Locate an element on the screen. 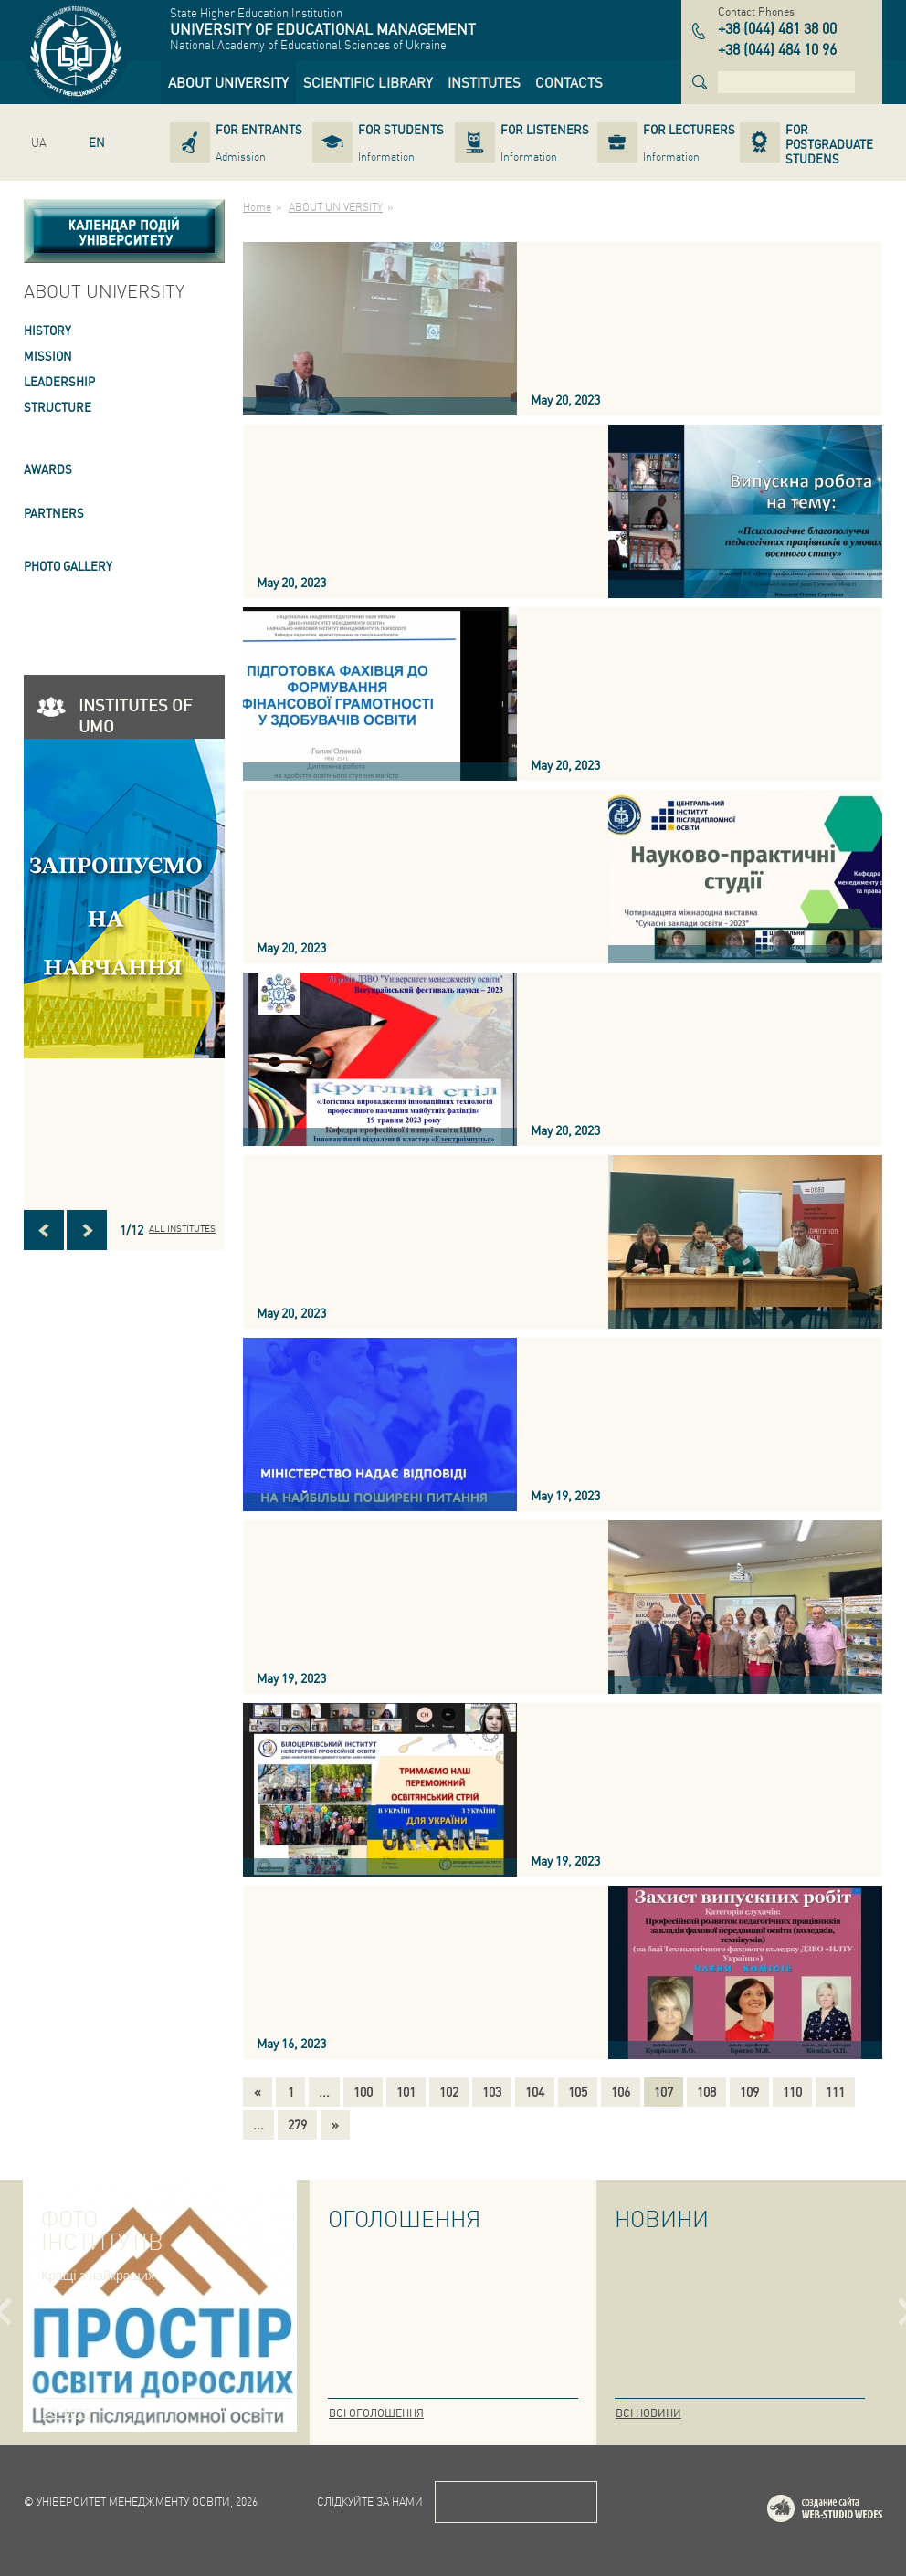 This screenshot has width=906, height=2576. LEADERSHIP [link] is located at coordinates (59, 381).